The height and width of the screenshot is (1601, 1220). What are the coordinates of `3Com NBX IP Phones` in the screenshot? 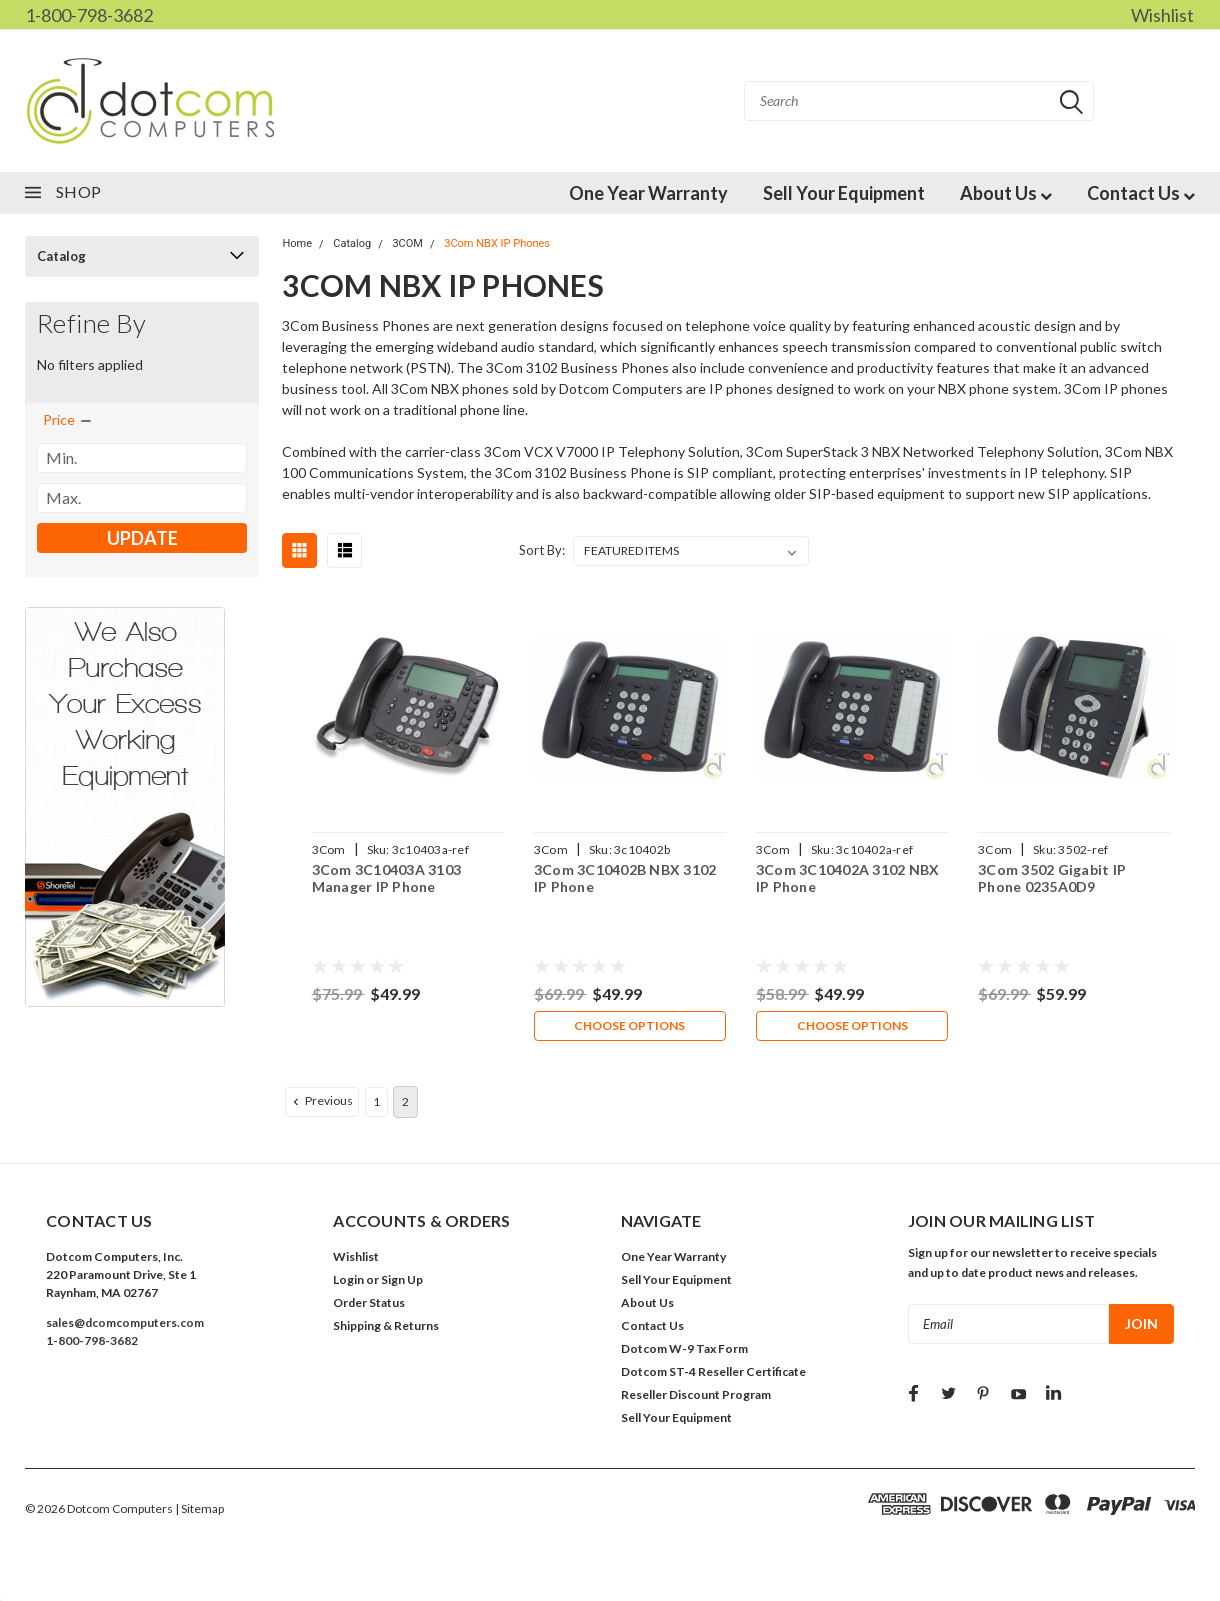 It's located at (497, 243).